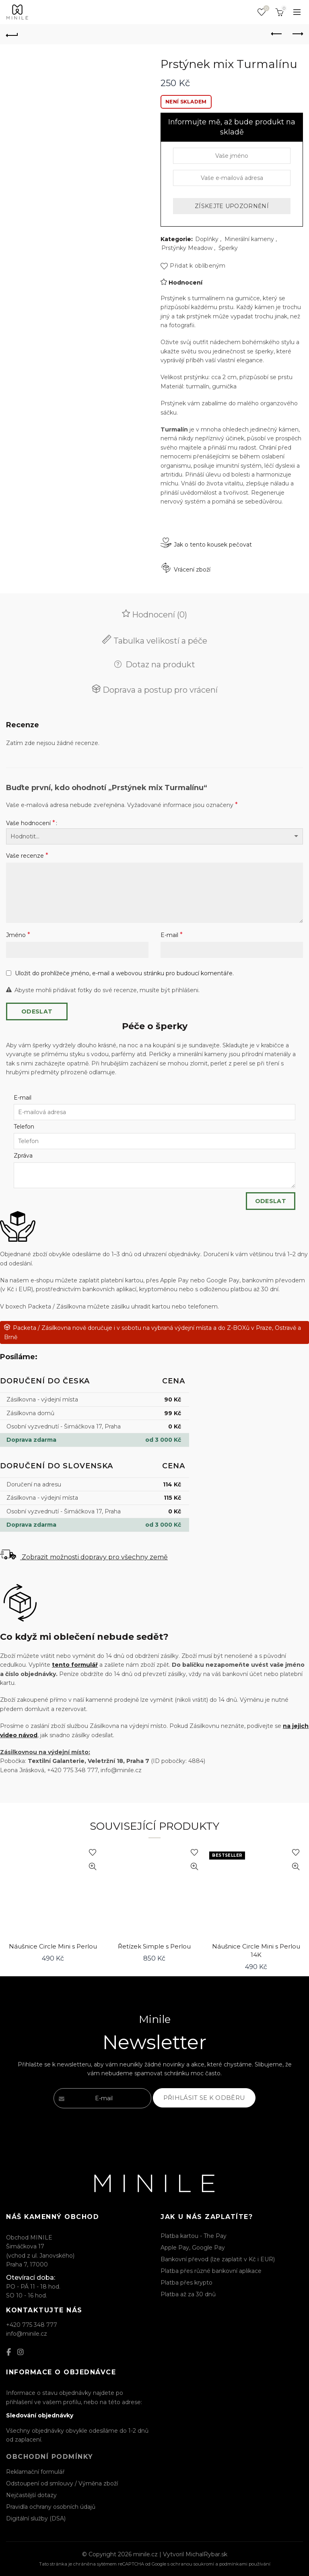  I want to click on podmínkami používání, so click(244, 2564).